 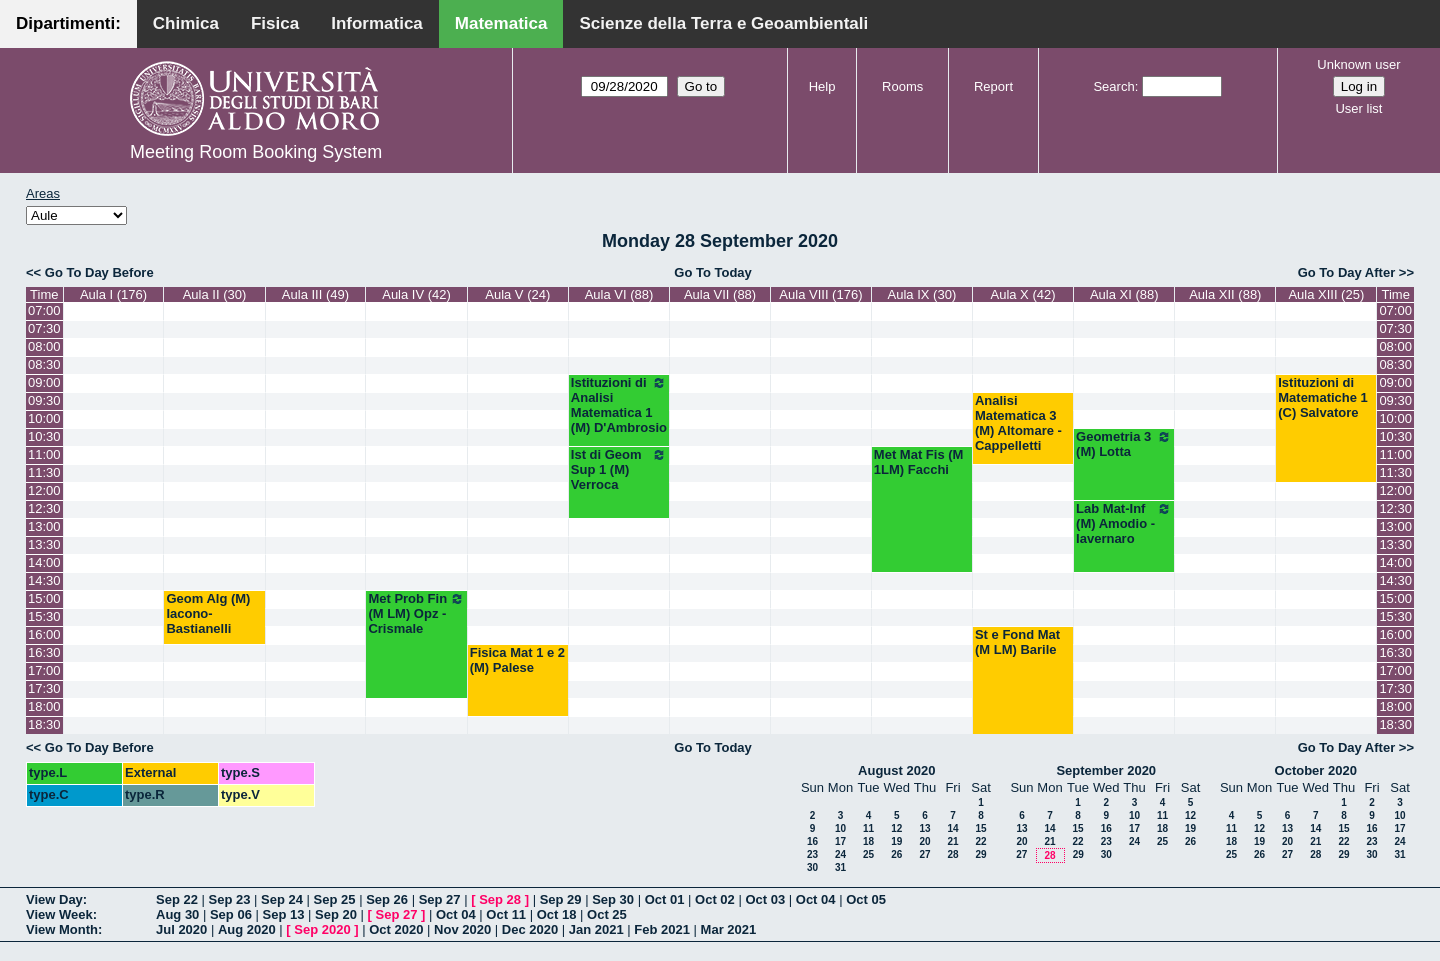 I want to click on 22, so click(x=980, y=841).